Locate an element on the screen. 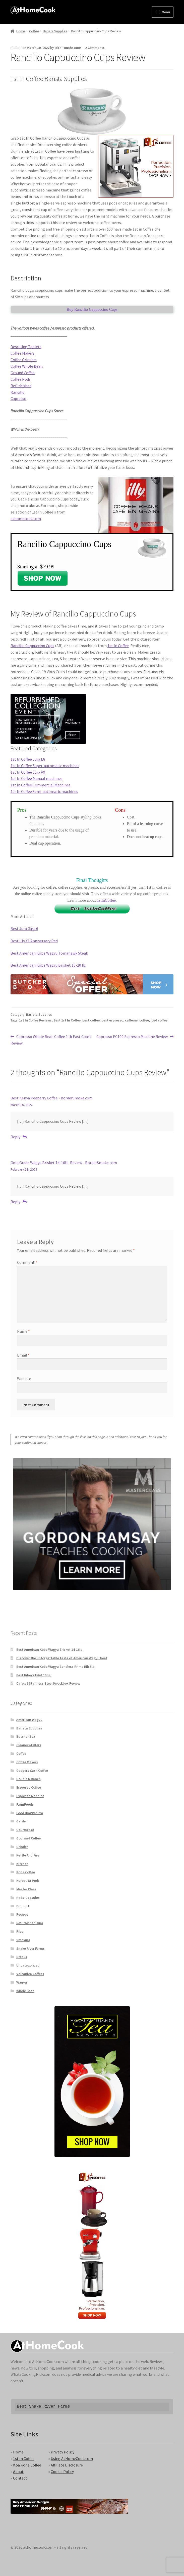 The width and height of the screenshot is (184, 2576). Cookie Policy is located at coordinates (62, 2471).